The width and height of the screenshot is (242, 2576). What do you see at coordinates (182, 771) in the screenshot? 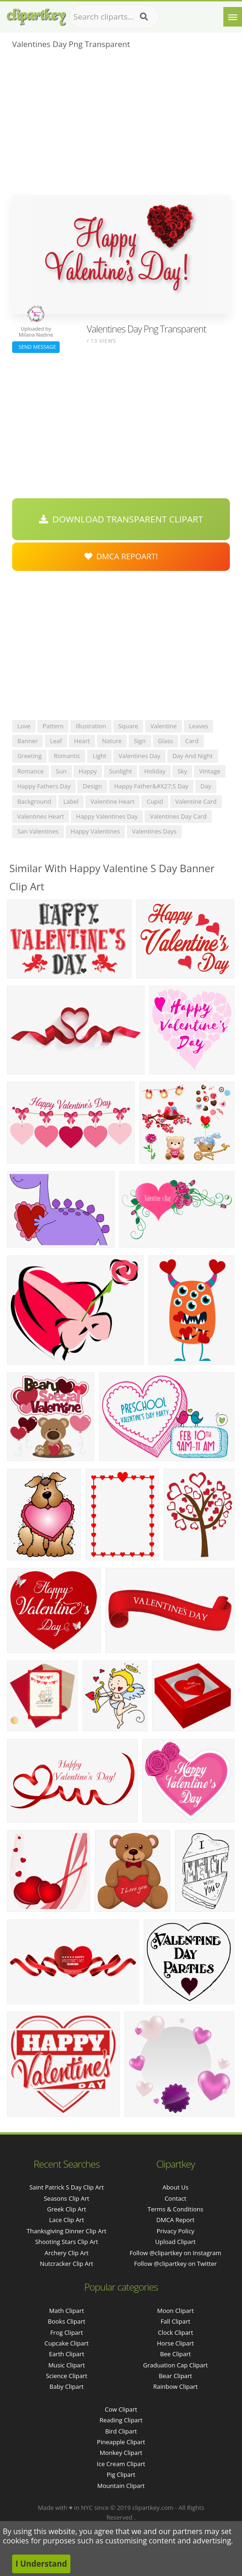
I see `sky` at bounding box center [182, 771].